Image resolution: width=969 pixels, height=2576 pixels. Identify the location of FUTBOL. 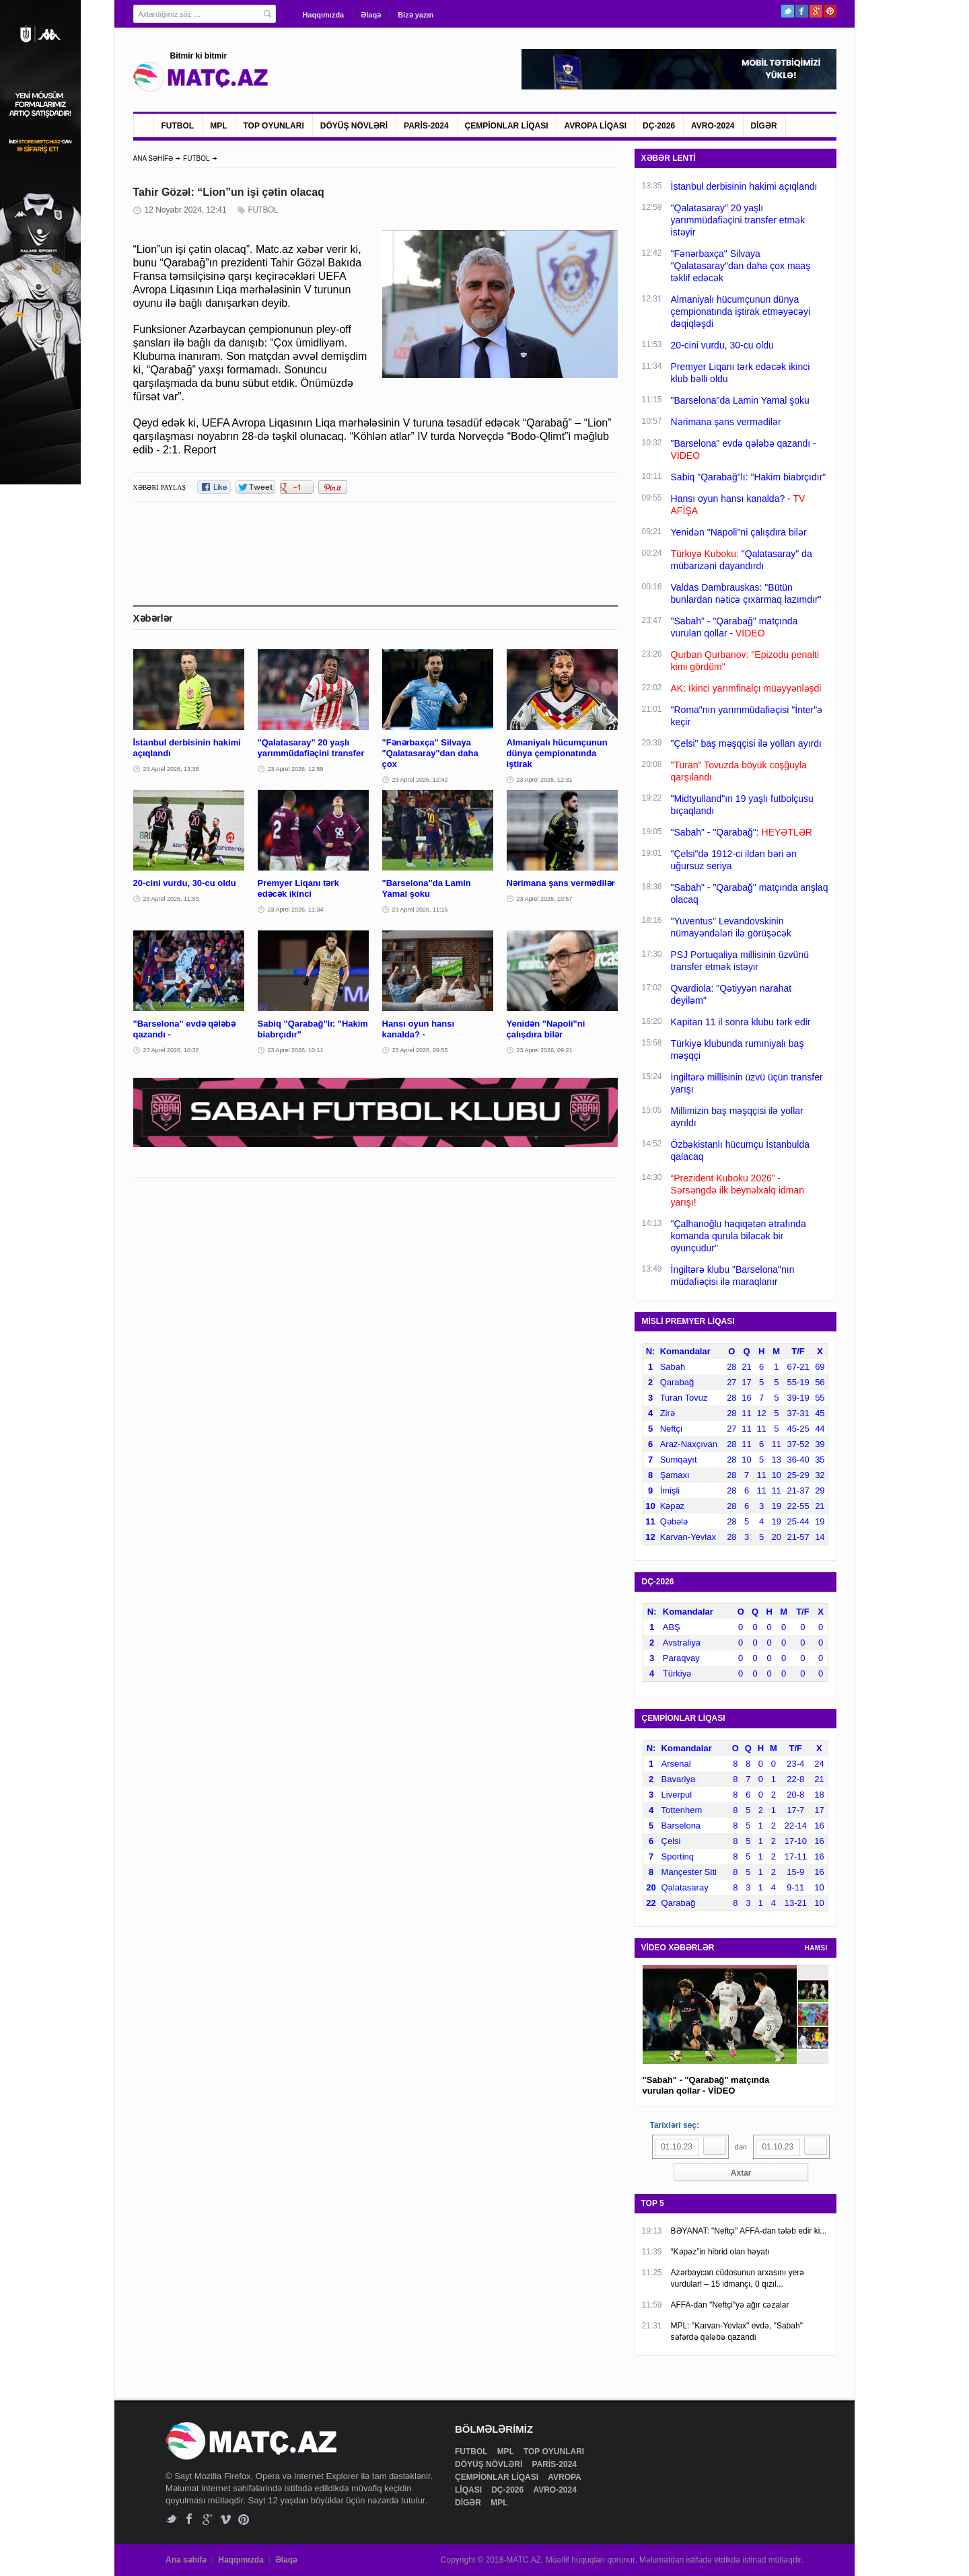
(178, 126).